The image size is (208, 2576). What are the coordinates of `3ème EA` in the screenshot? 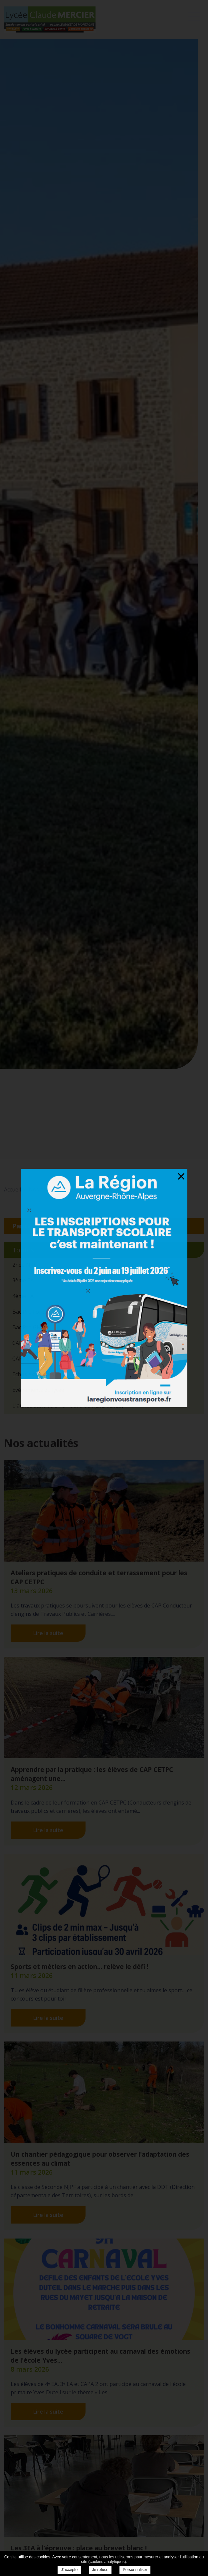 It's located at (23, 1280).